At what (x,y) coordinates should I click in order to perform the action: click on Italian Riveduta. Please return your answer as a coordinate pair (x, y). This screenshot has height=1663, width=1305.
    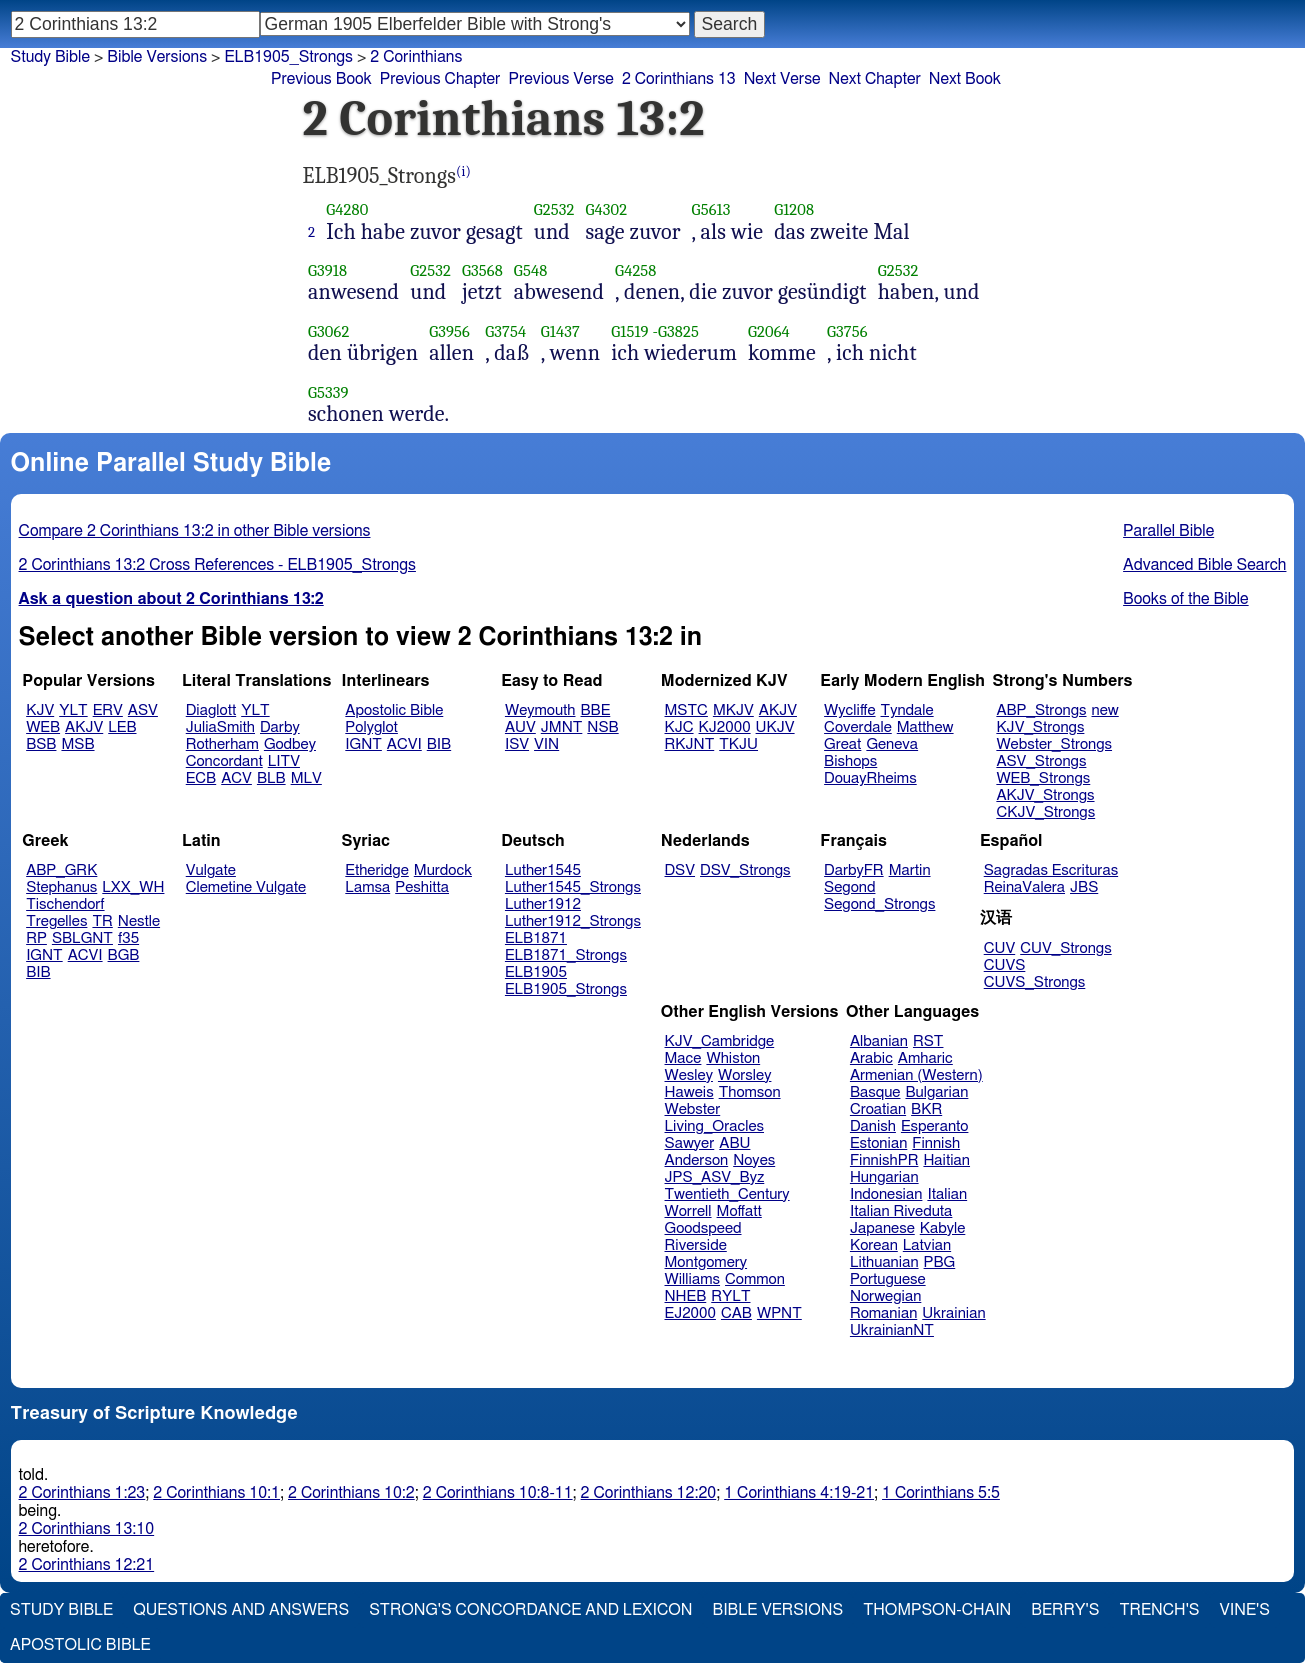
    Looking at the image, I should click on (901, 1211).